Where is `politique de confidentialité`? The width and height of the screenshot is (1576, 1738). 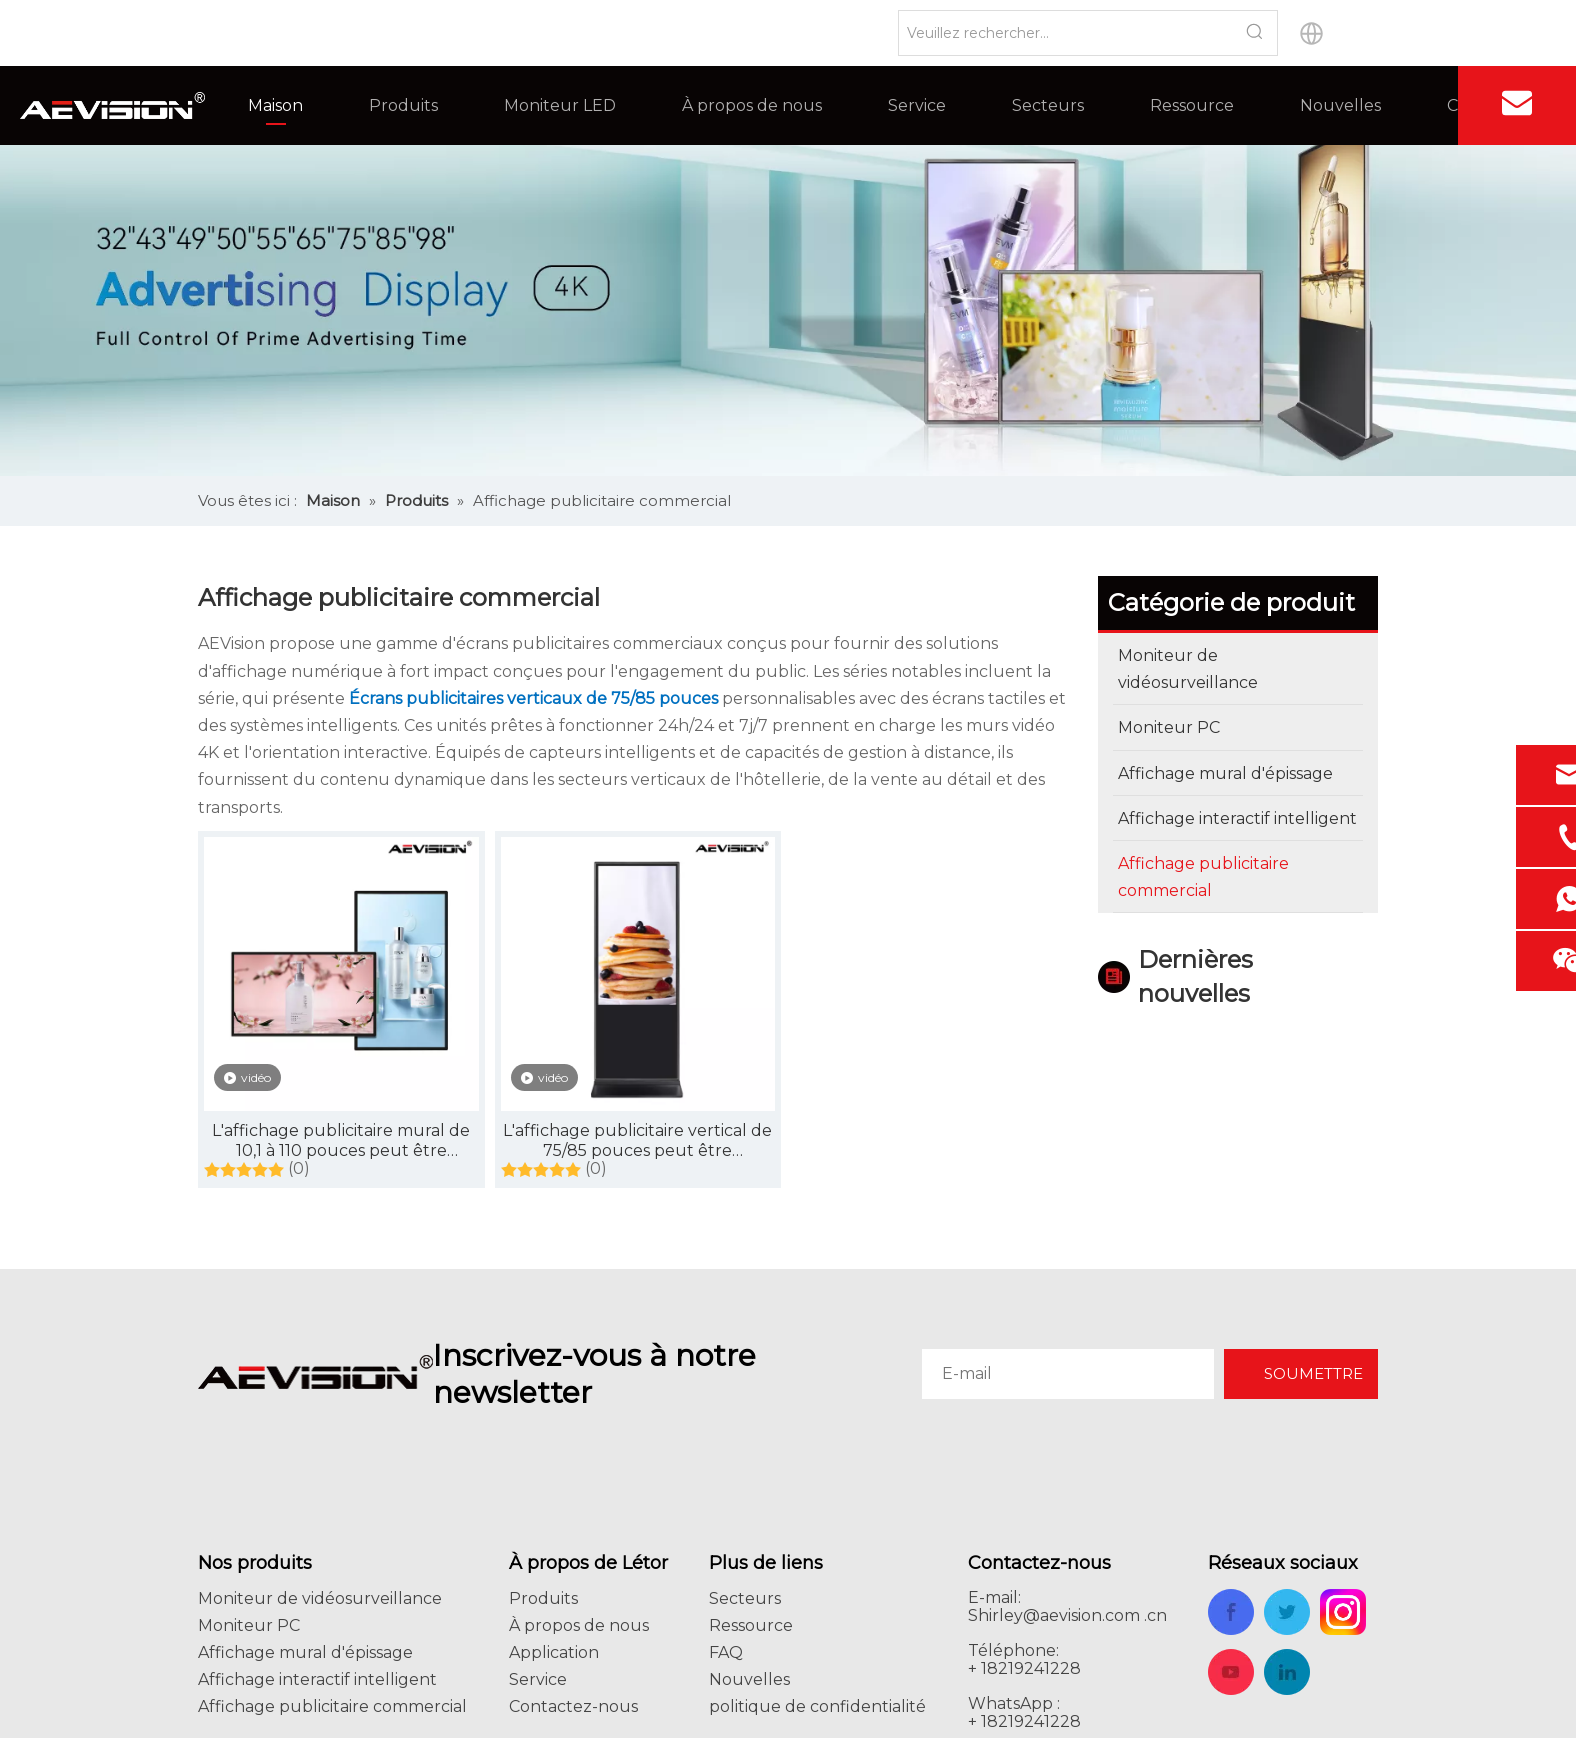 politique de confidentialité is located at coordinates (817, 1706).